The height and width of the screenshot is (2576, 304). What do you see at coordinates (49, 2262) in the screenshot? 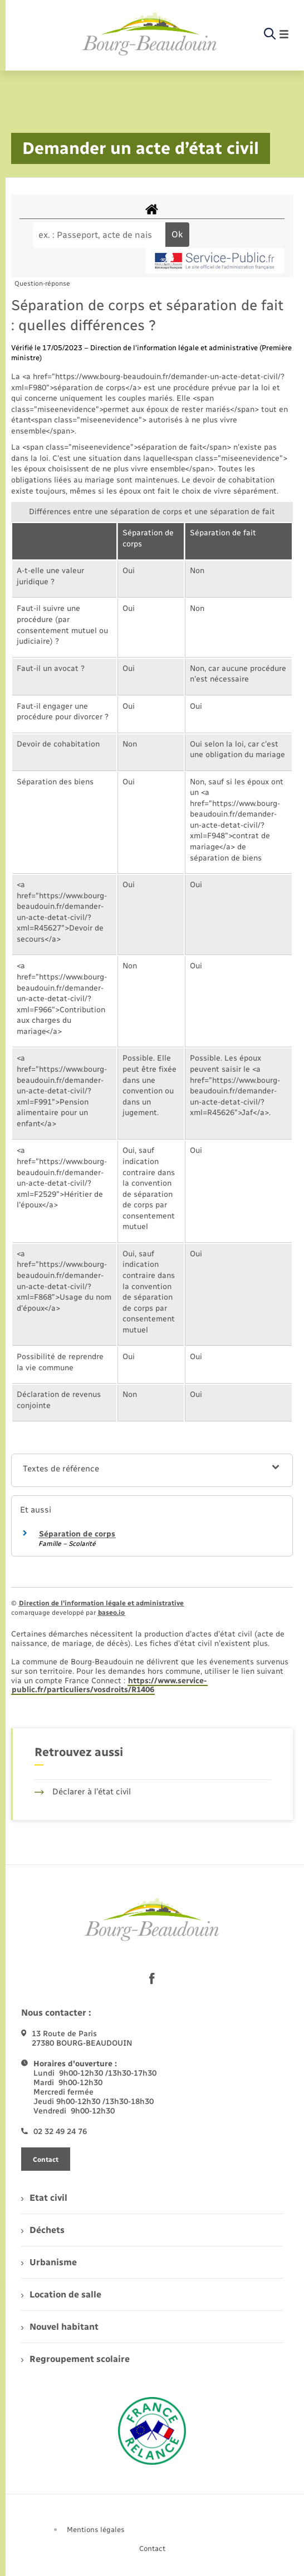
I see `Urbanisme [menuitem]` at bounding box center [49, 2262].